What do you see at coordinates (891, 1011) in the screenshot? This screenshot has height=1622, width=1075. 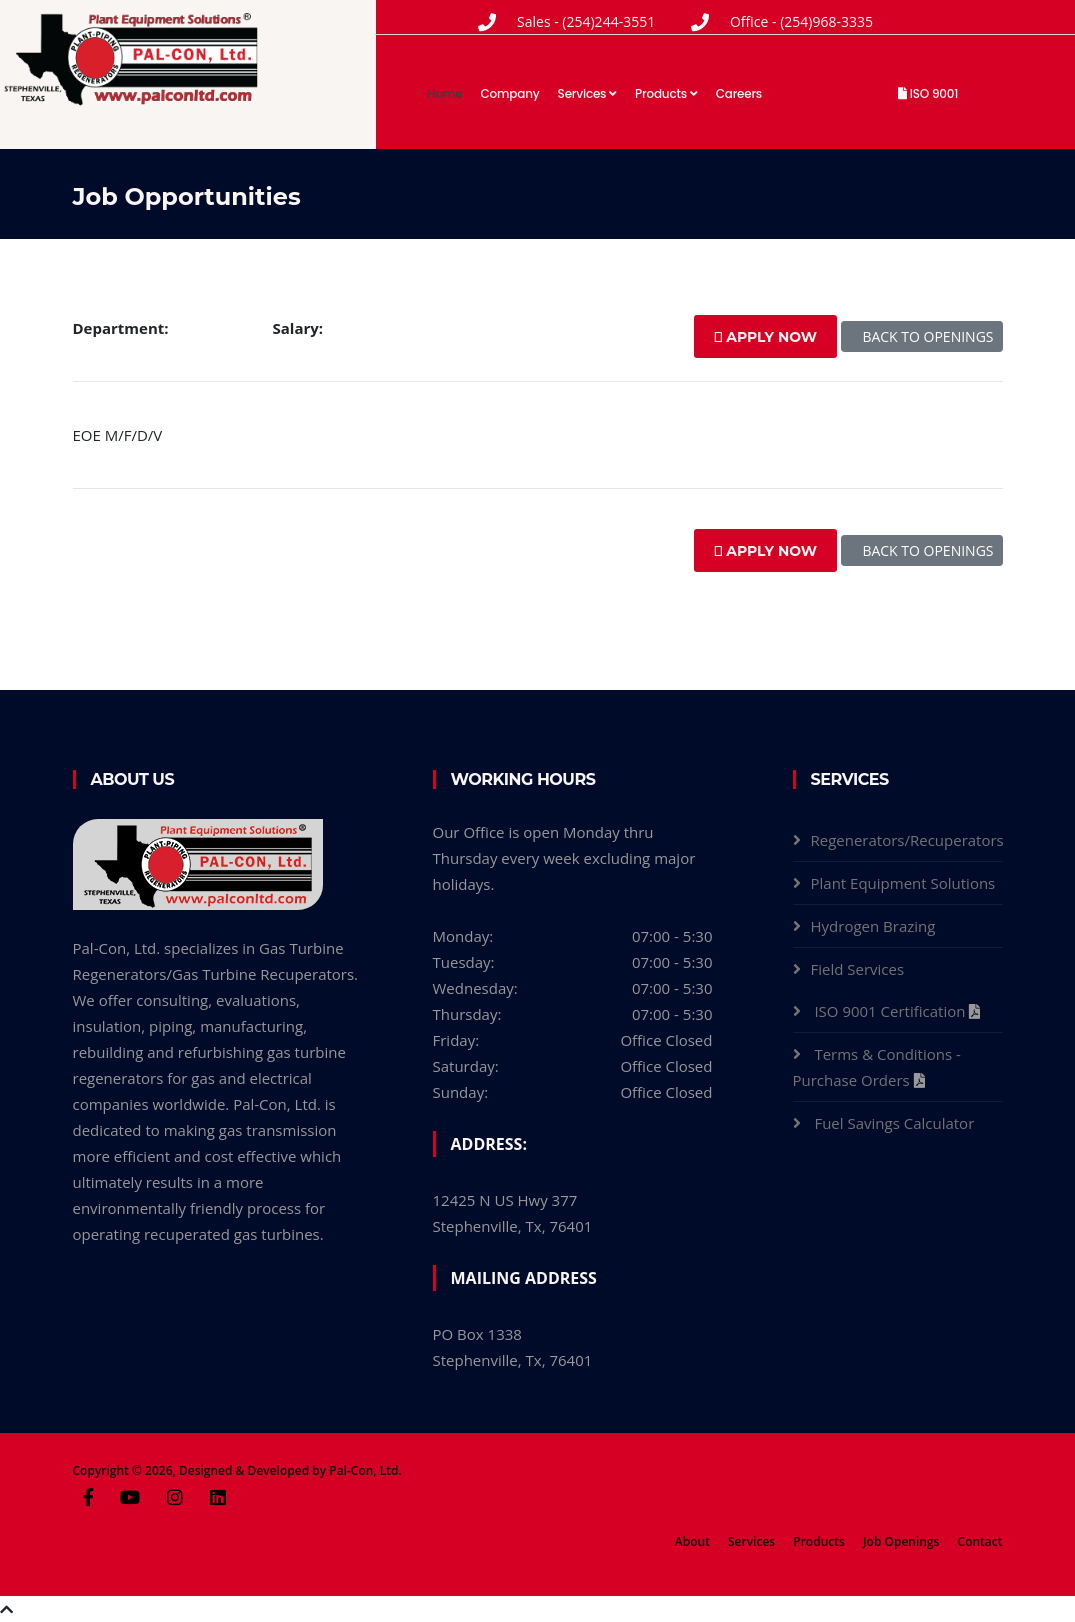 I see `ISO 9001 Certification` at bounding box center [891, 1011].